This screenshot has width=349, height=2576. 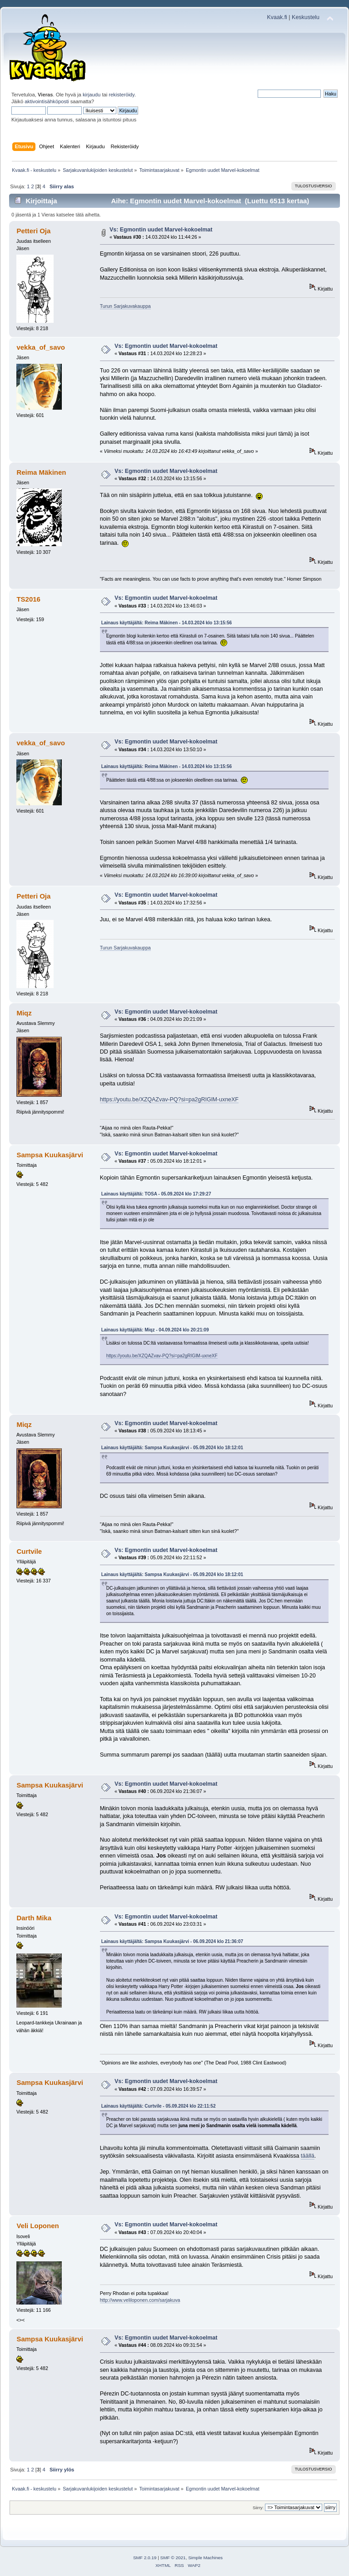 What do you see at coordinates (158, 2106) in the screenshot?
I see `Lainaus käyttäjältä: Curtvile - 05.09.2024 klo 22:11:52` at bounding box center [158, 2106].